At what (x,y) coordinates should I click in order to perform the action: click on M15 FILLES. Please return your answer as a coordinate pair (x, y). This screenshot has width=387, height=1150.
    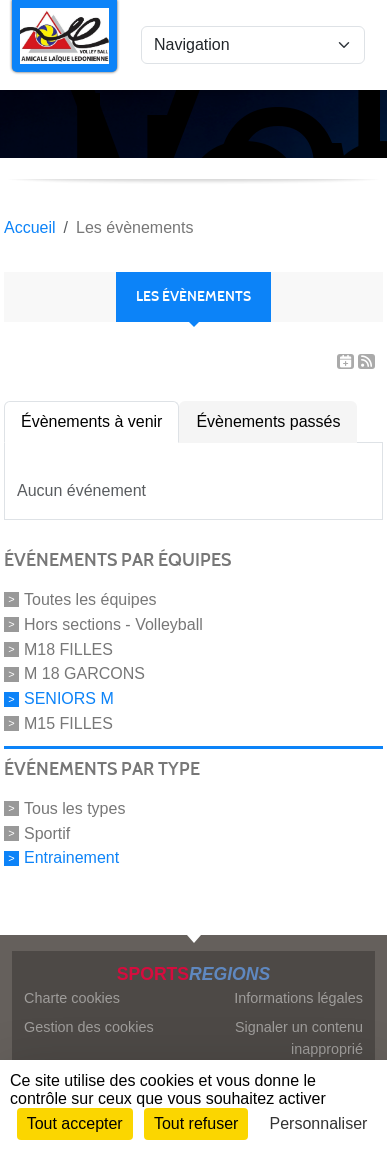
    Looking at the image, I should click on (68, 723).